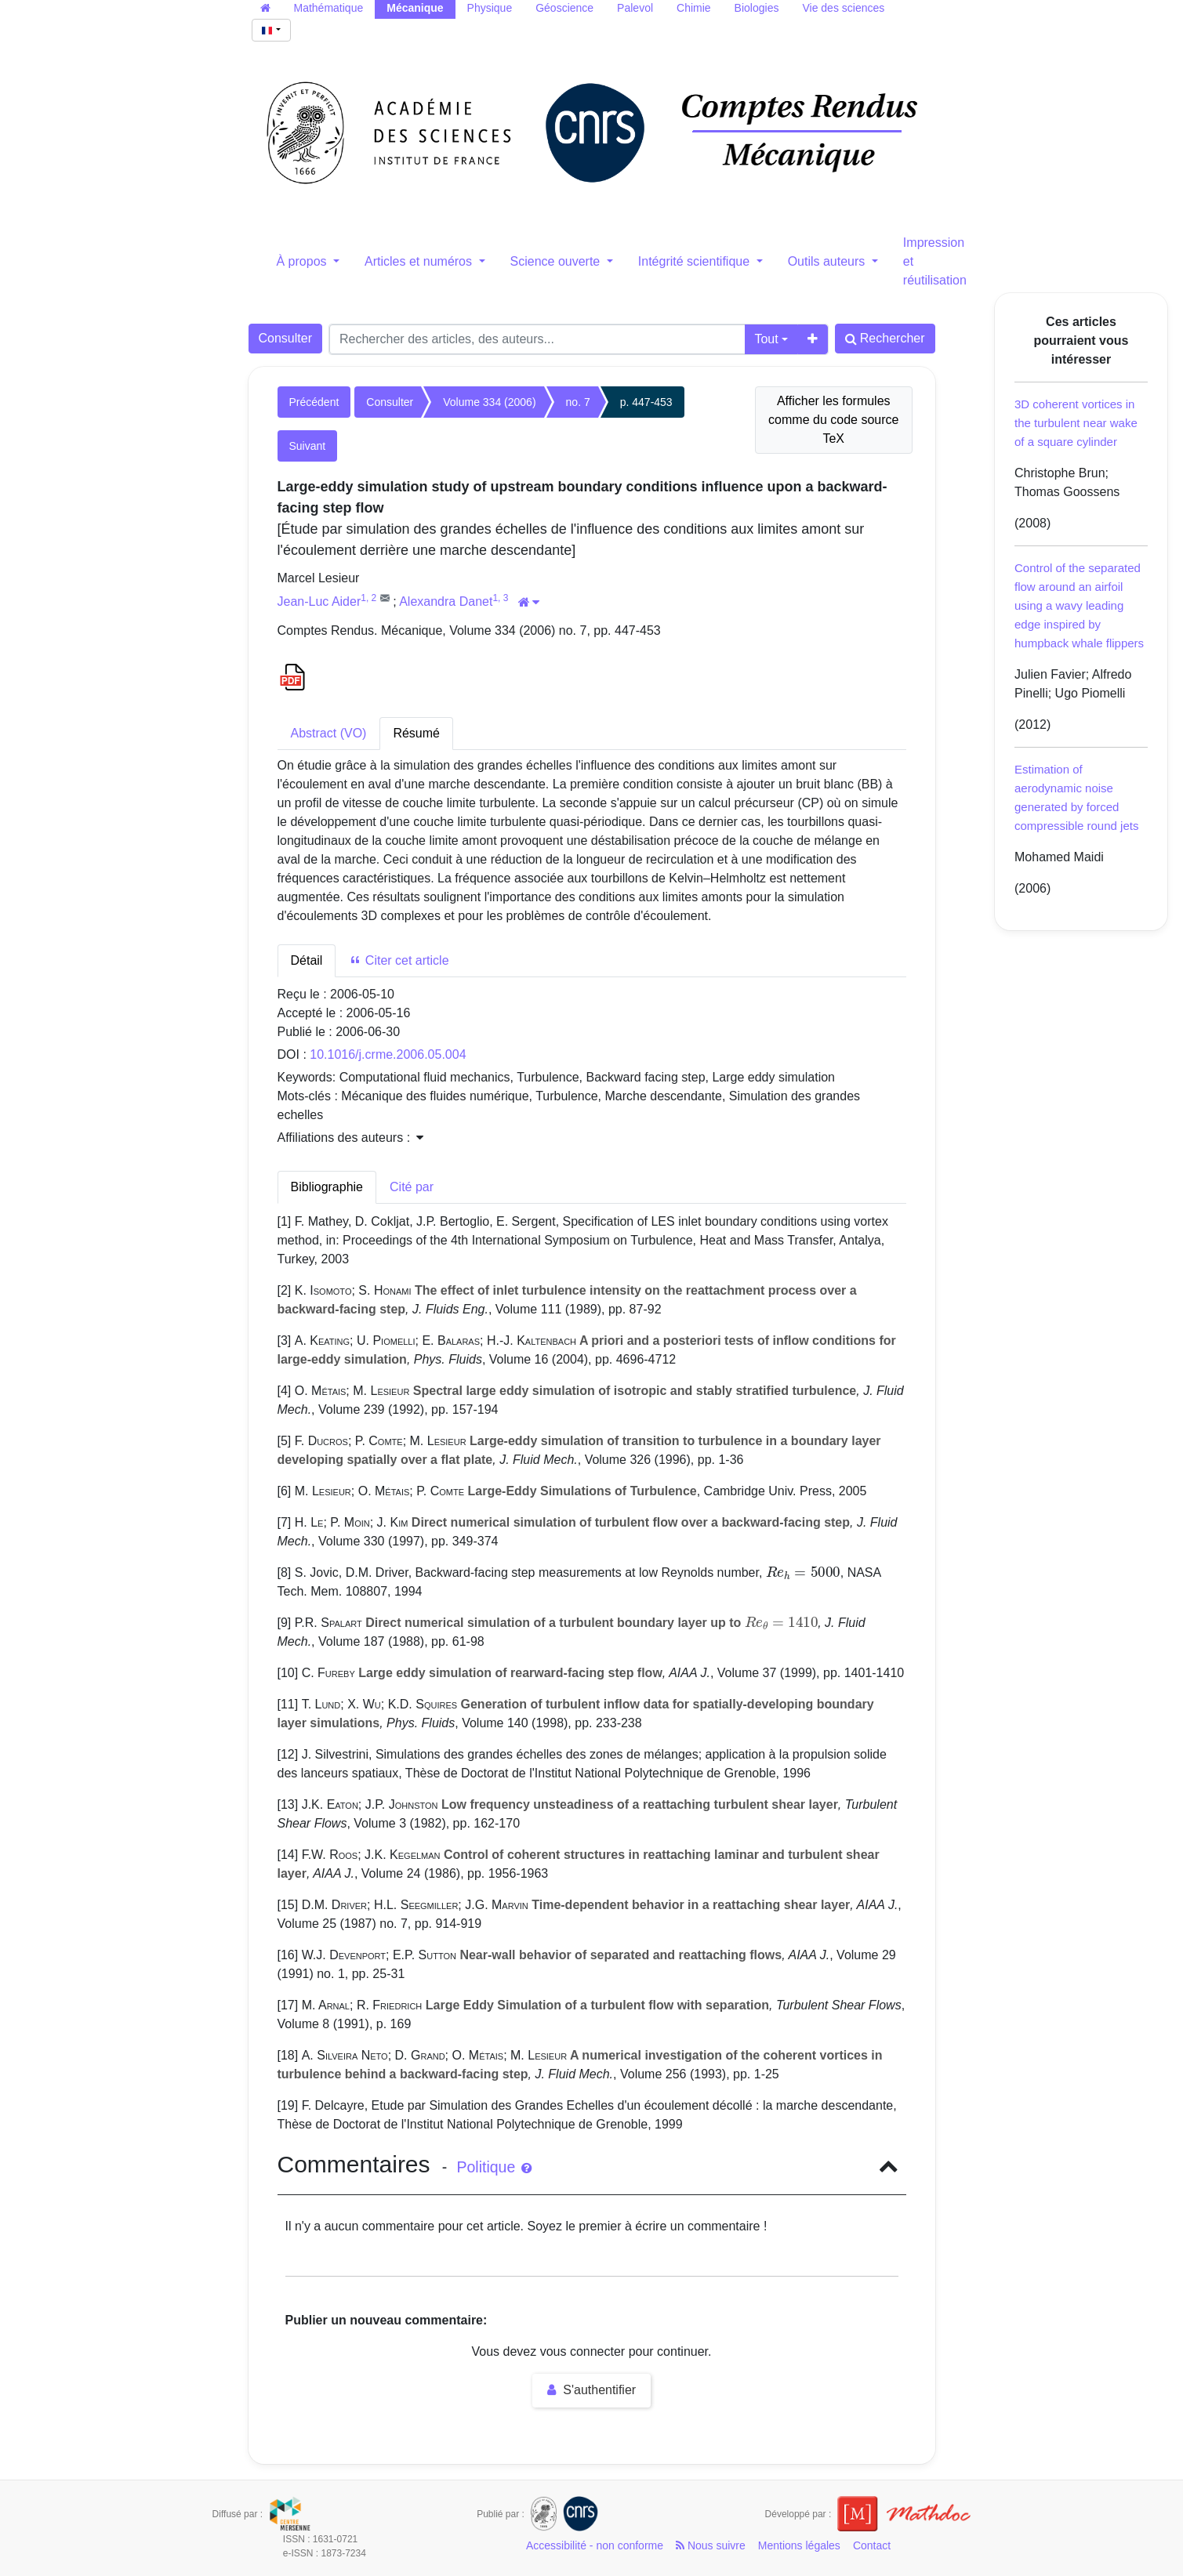 This screenshot has width=1183, height=2576. What do you see at coordinates (388, 1054) in the screenshot?
I see `10.1016/j.crme.2006.05.004` at bounding box center [388, 1054].